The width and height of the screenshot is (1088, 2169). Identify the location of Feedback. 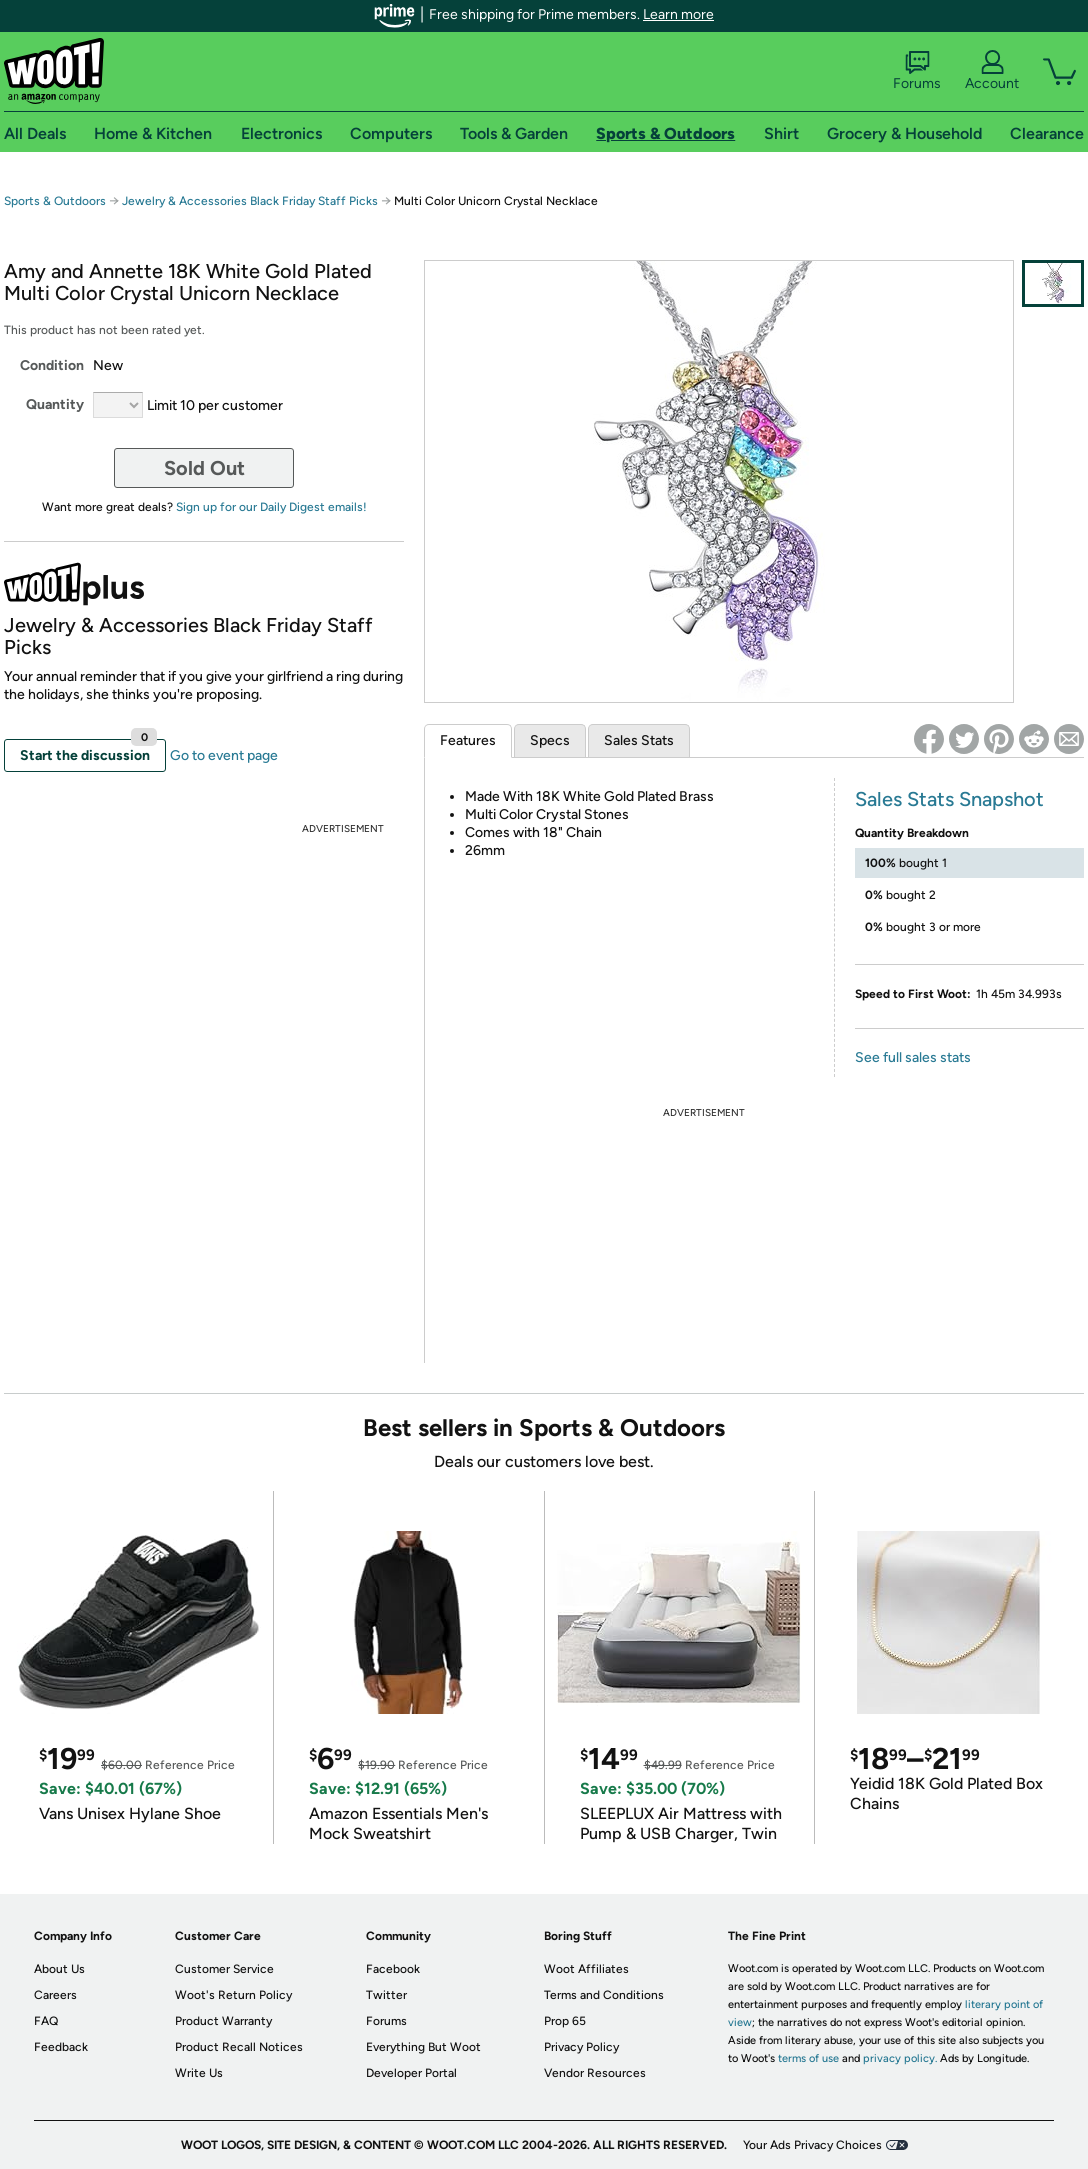
(61, 2047).